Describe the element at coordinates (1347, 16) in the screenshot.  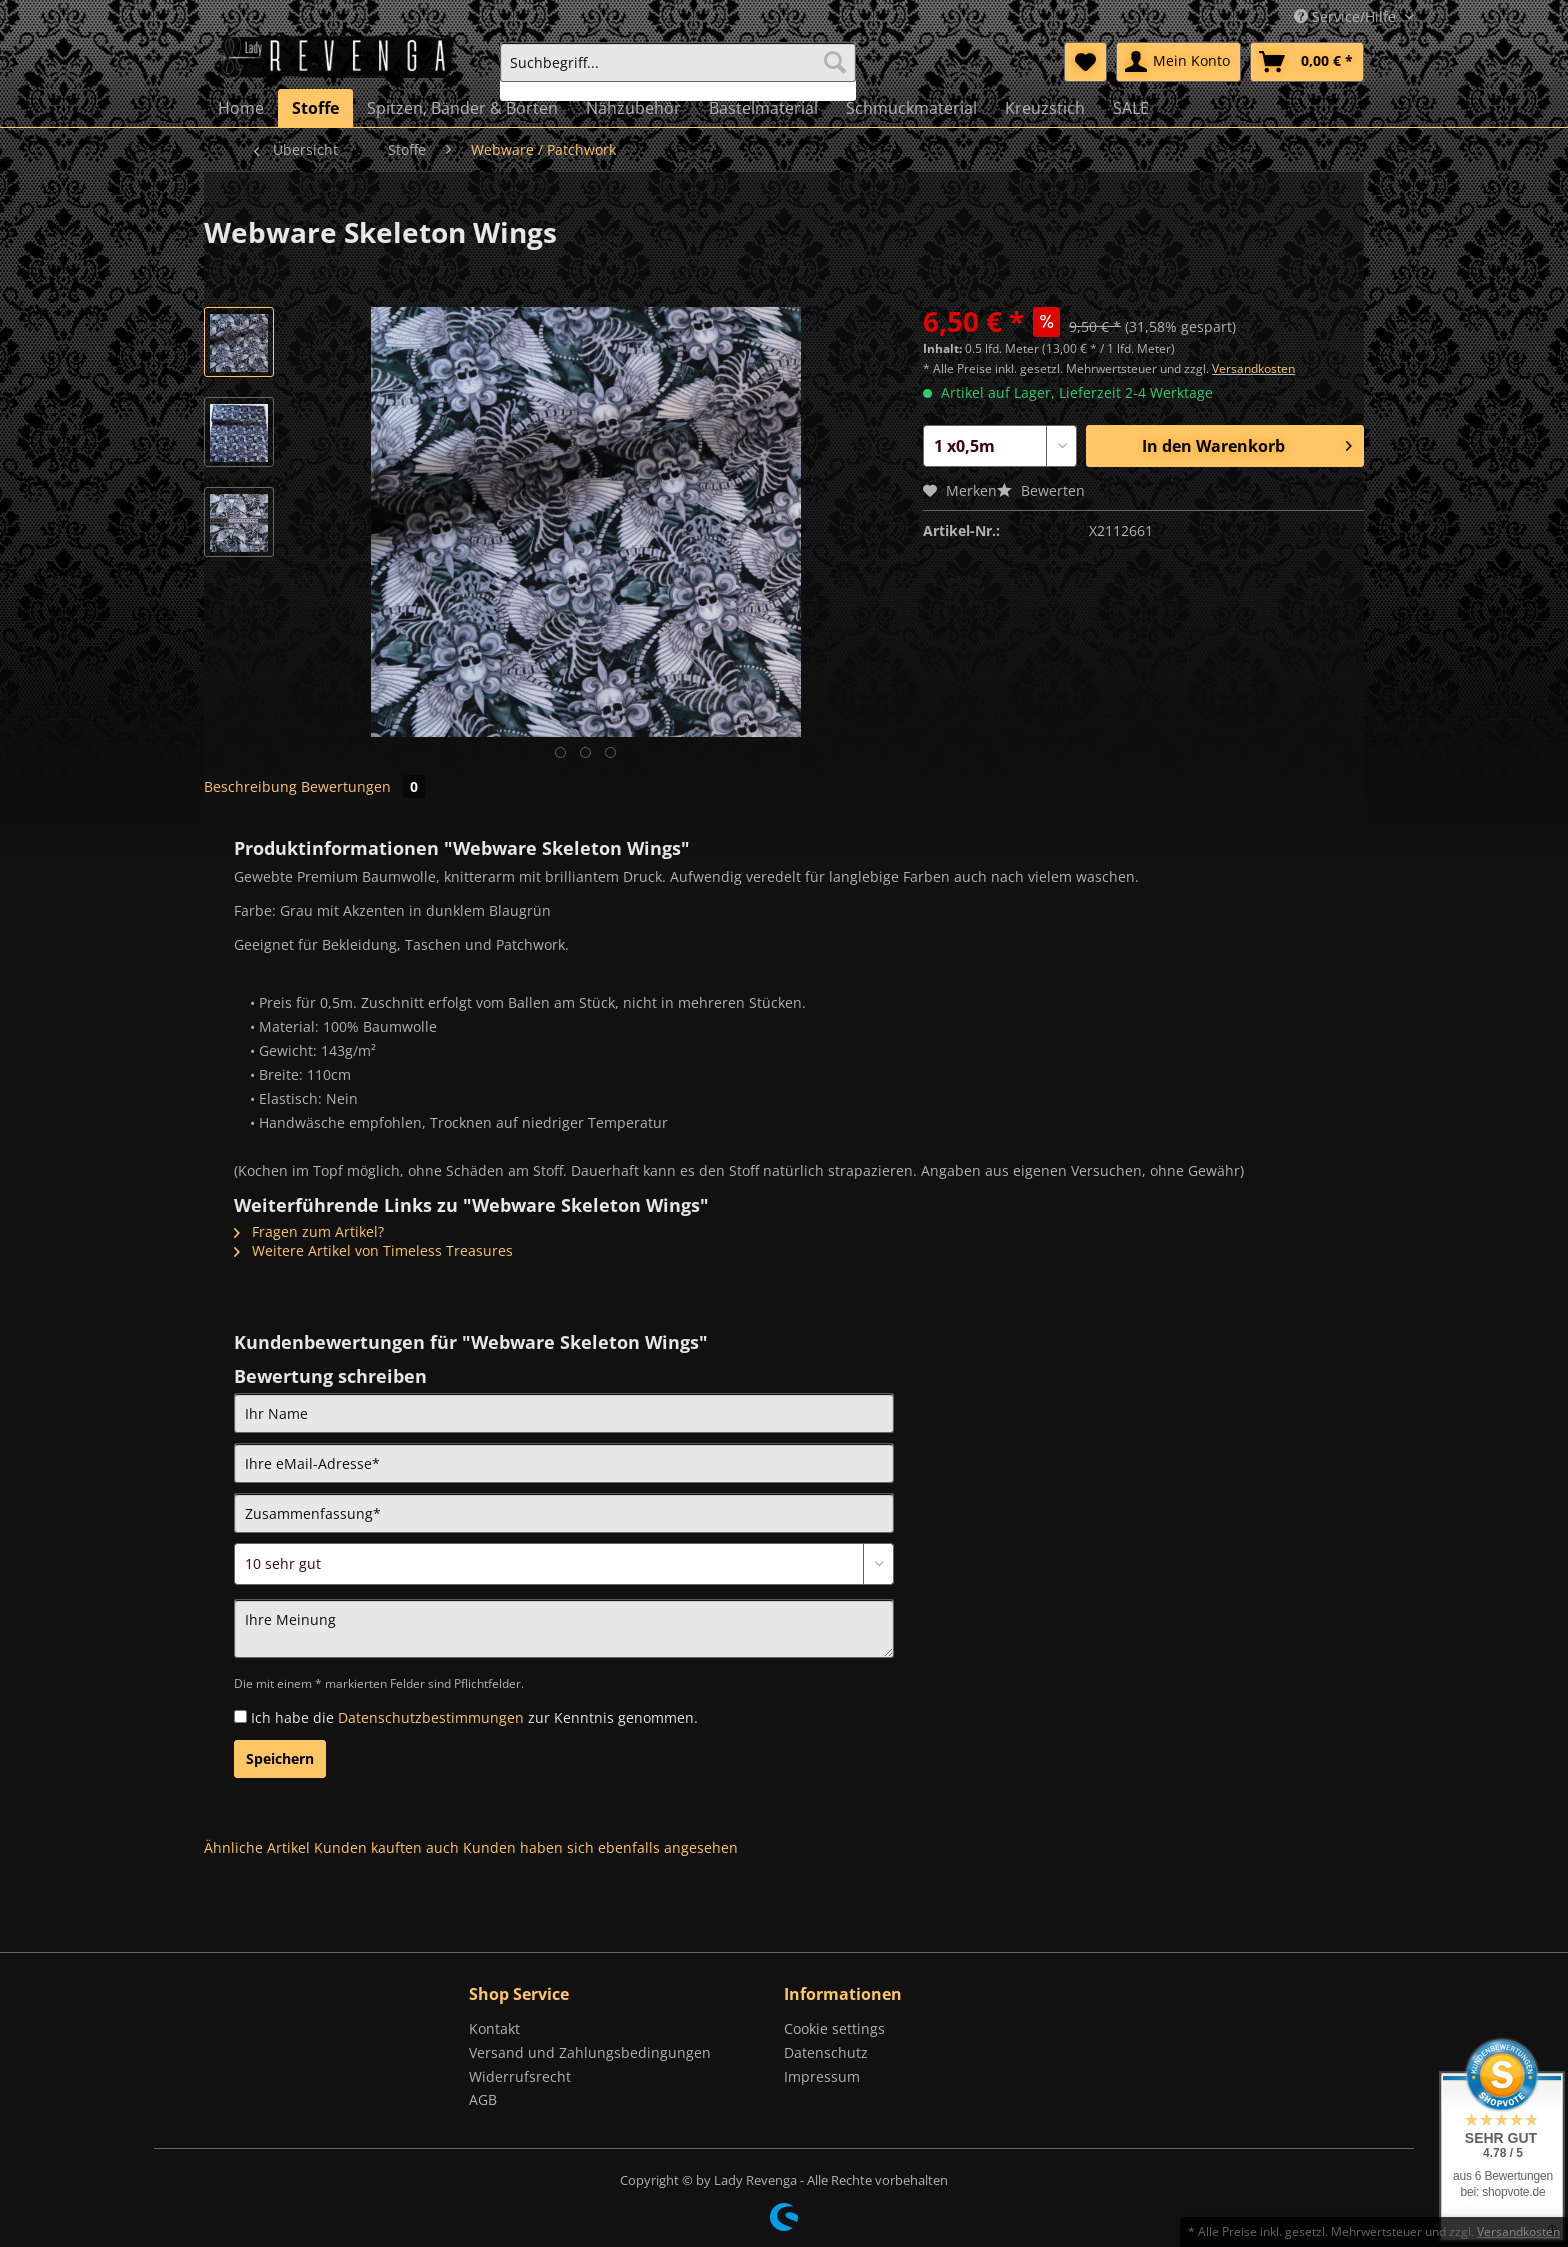
I see `Service/Hilfe [menuitem]` at that location.